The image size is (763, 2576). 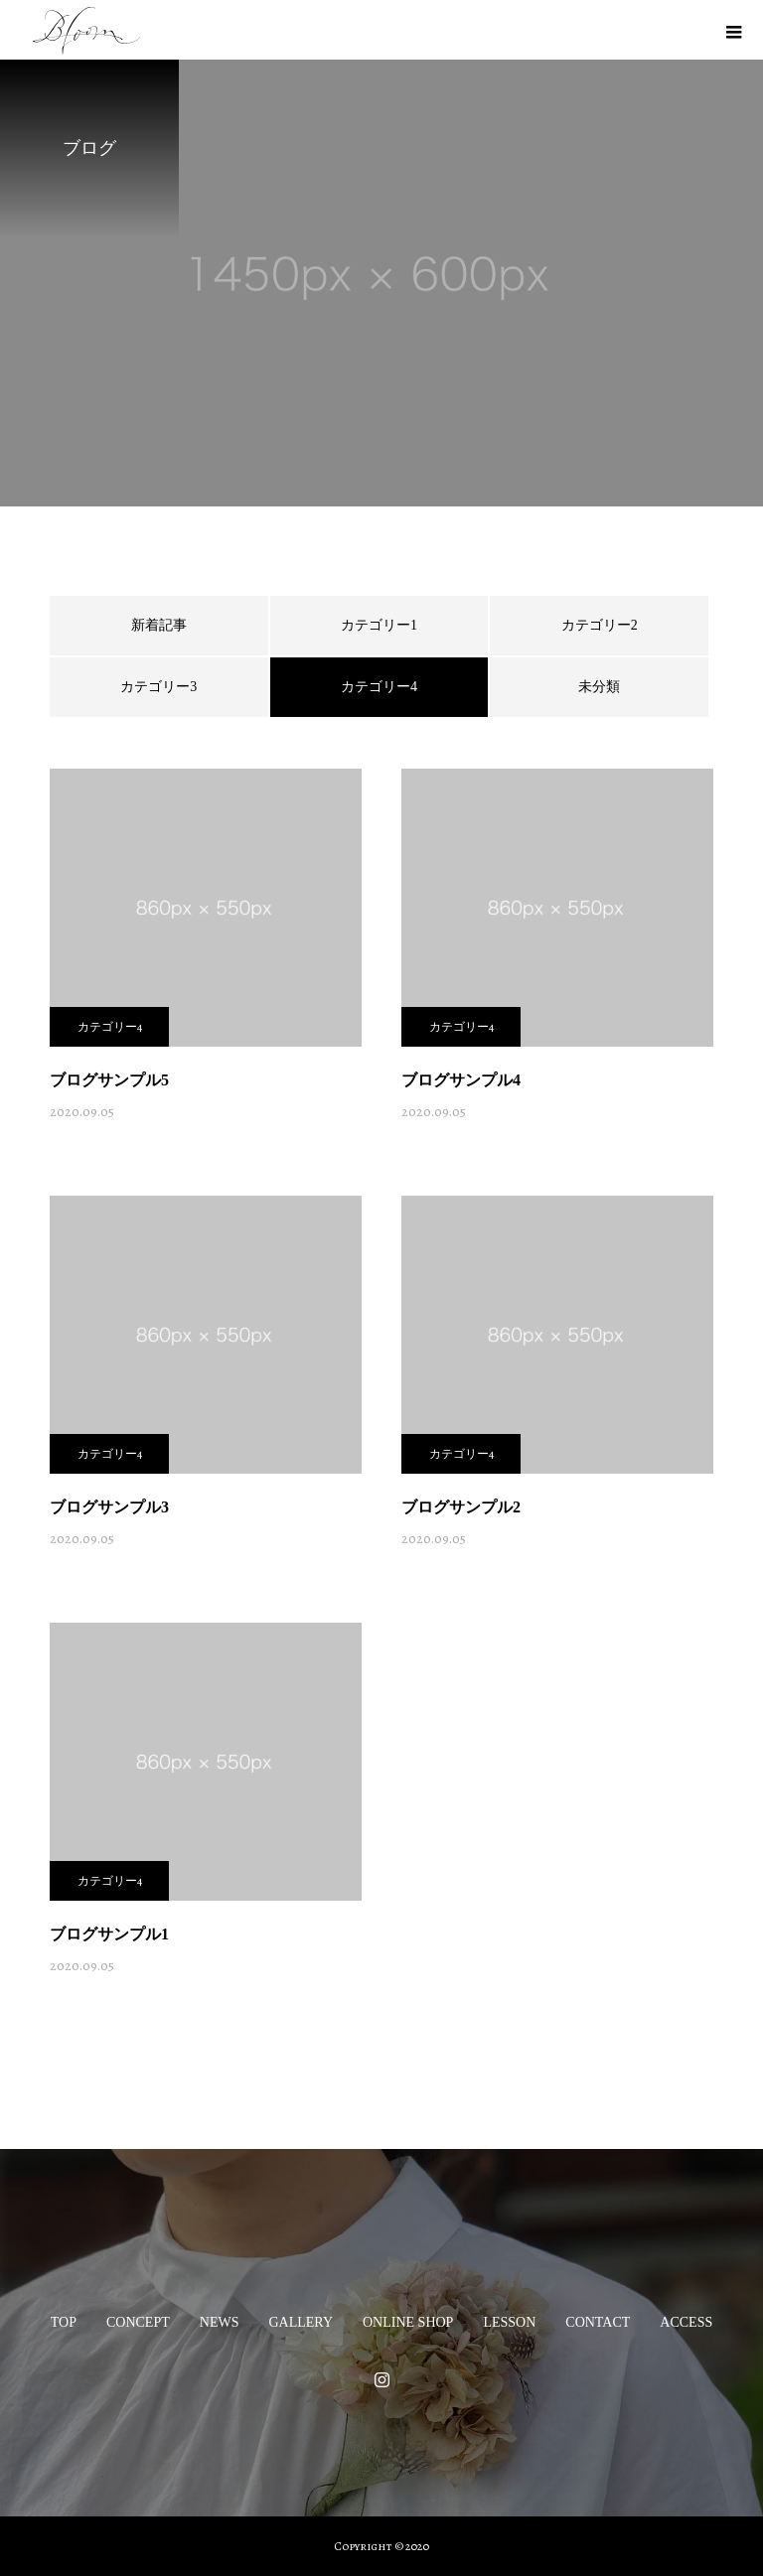 What do you see at coordinates (109, 1027) in the screenshot?
I see `カテゴリー4` at bounding box center [109, 1027].